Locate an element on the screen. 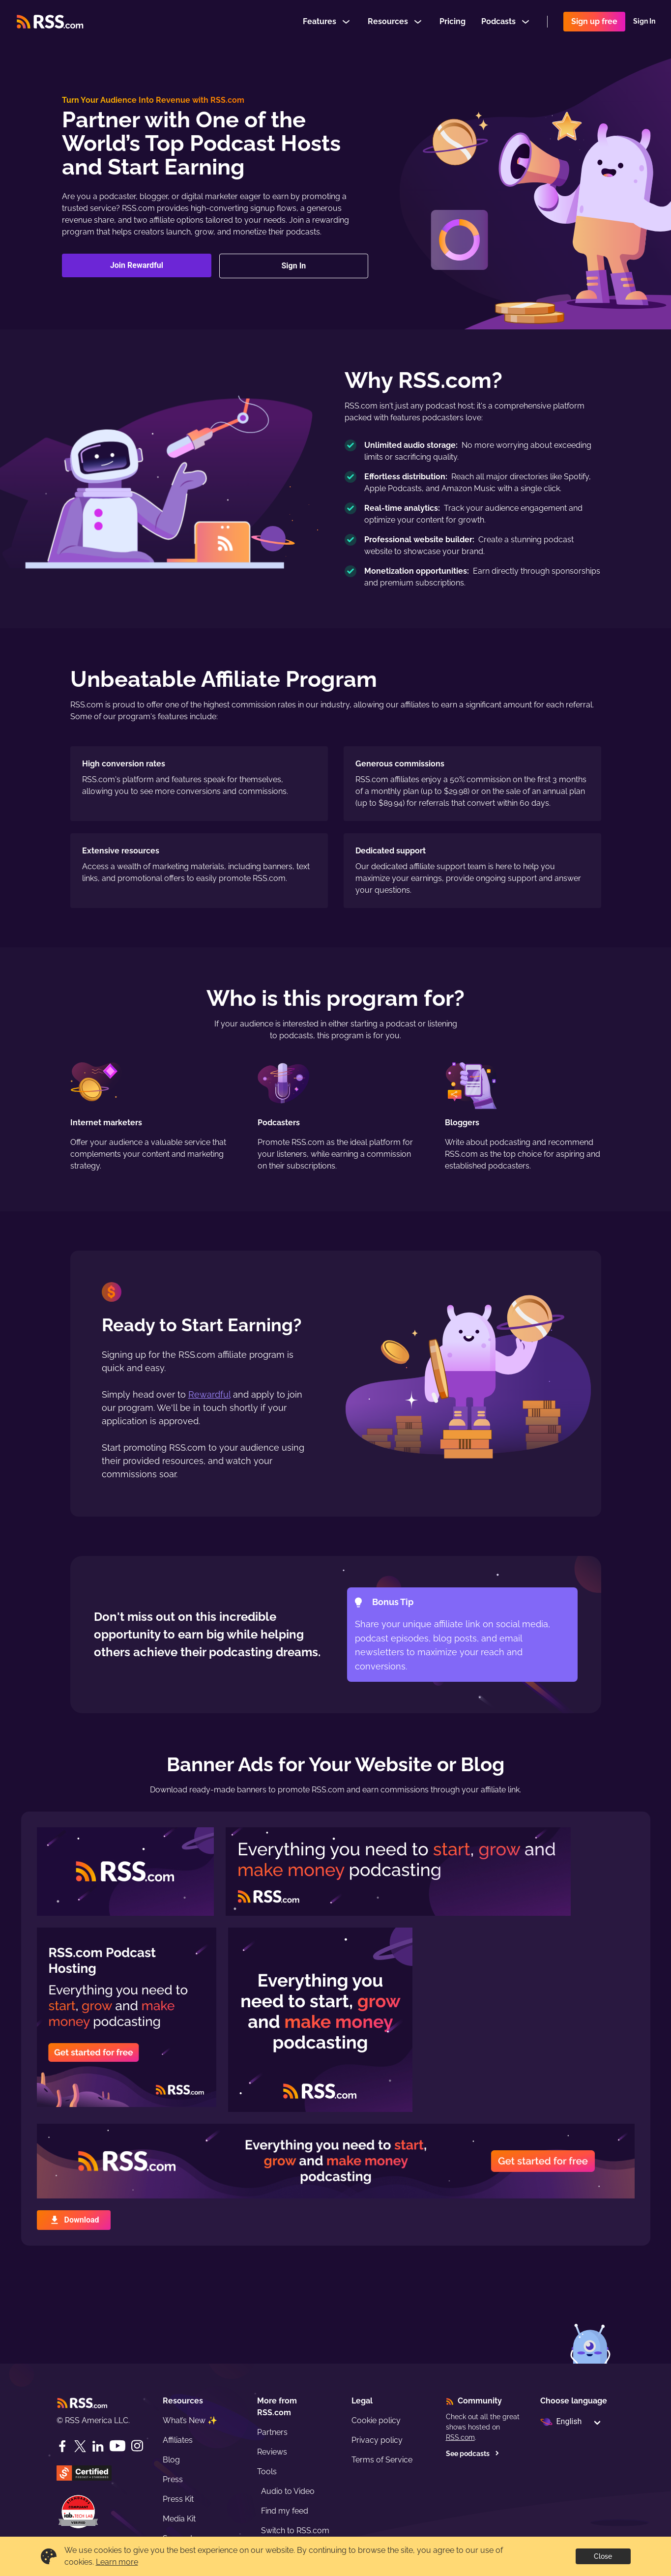  Tools is located at coordinates (267, 2471).